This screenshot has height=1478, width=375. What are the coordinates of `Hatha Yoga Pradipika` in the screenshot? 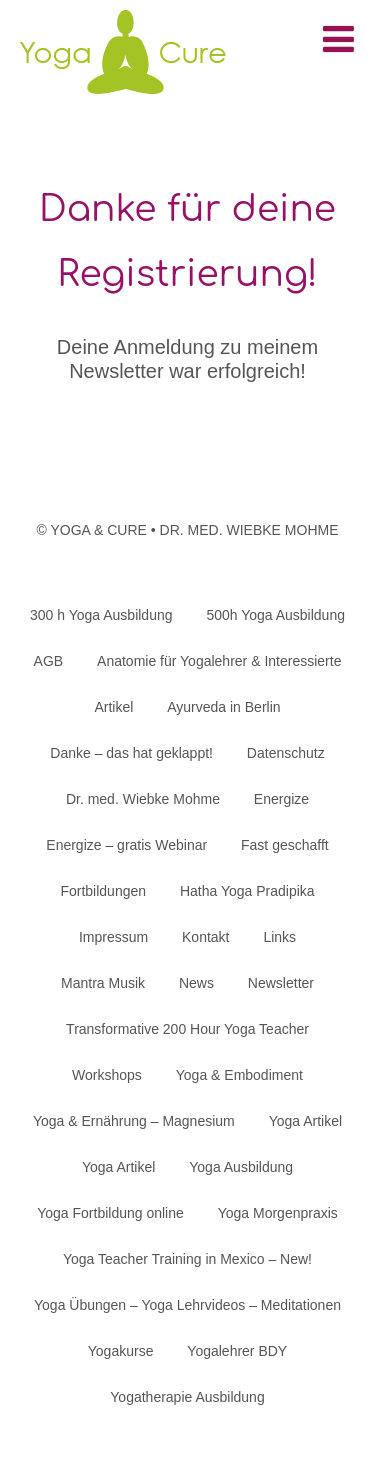 It's located at (247, 891).